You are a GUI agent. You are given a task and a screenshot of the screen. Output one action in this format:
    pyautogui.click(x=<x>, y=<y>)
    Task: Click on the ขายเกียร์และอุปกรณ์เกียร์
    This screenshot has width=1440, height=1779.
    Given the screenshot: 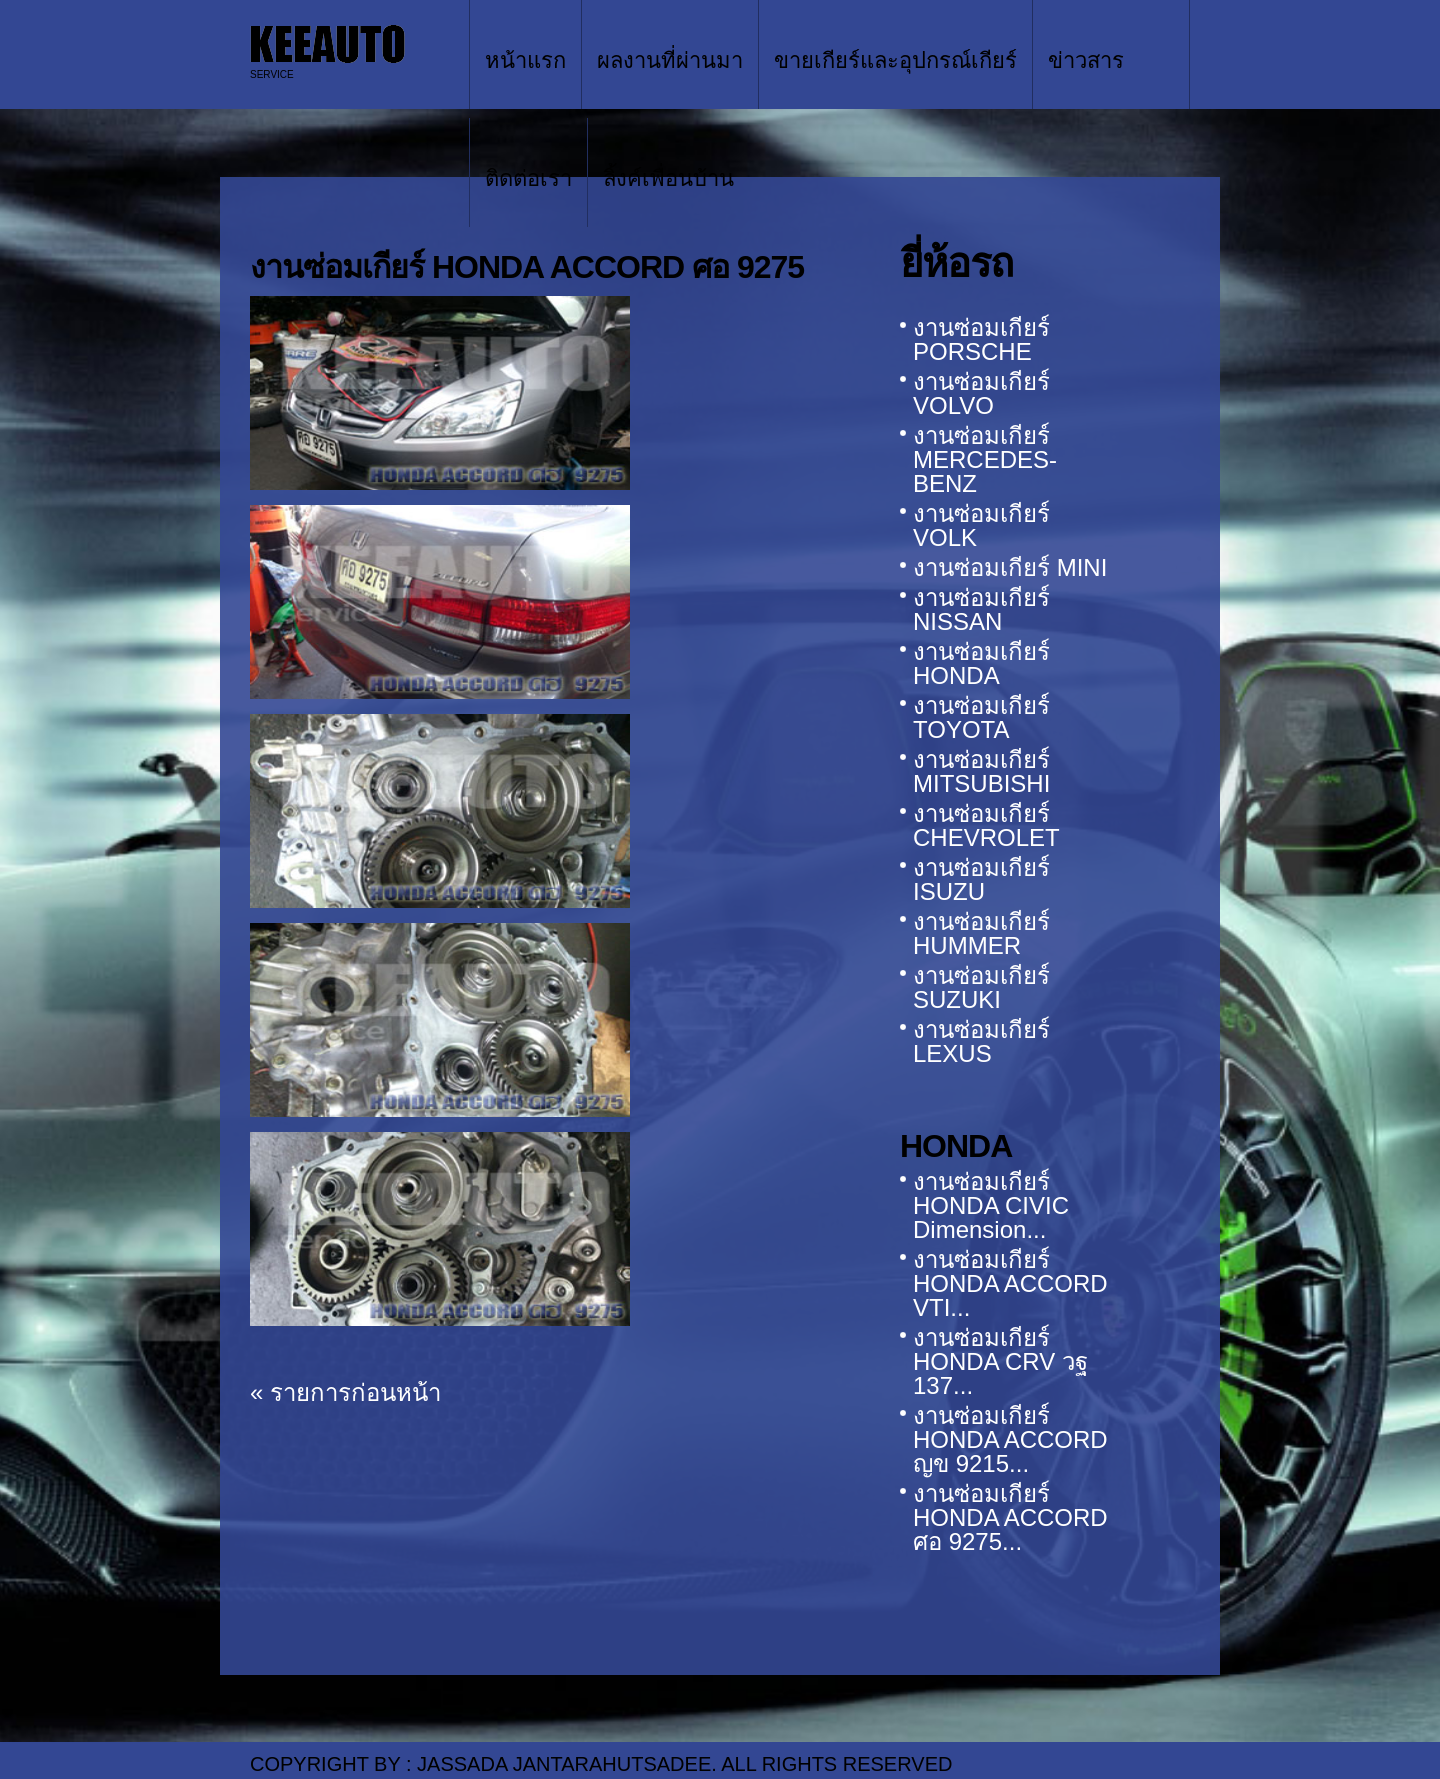 What is the action you would take?
    pyautogui.click(x=895, y=60)
    